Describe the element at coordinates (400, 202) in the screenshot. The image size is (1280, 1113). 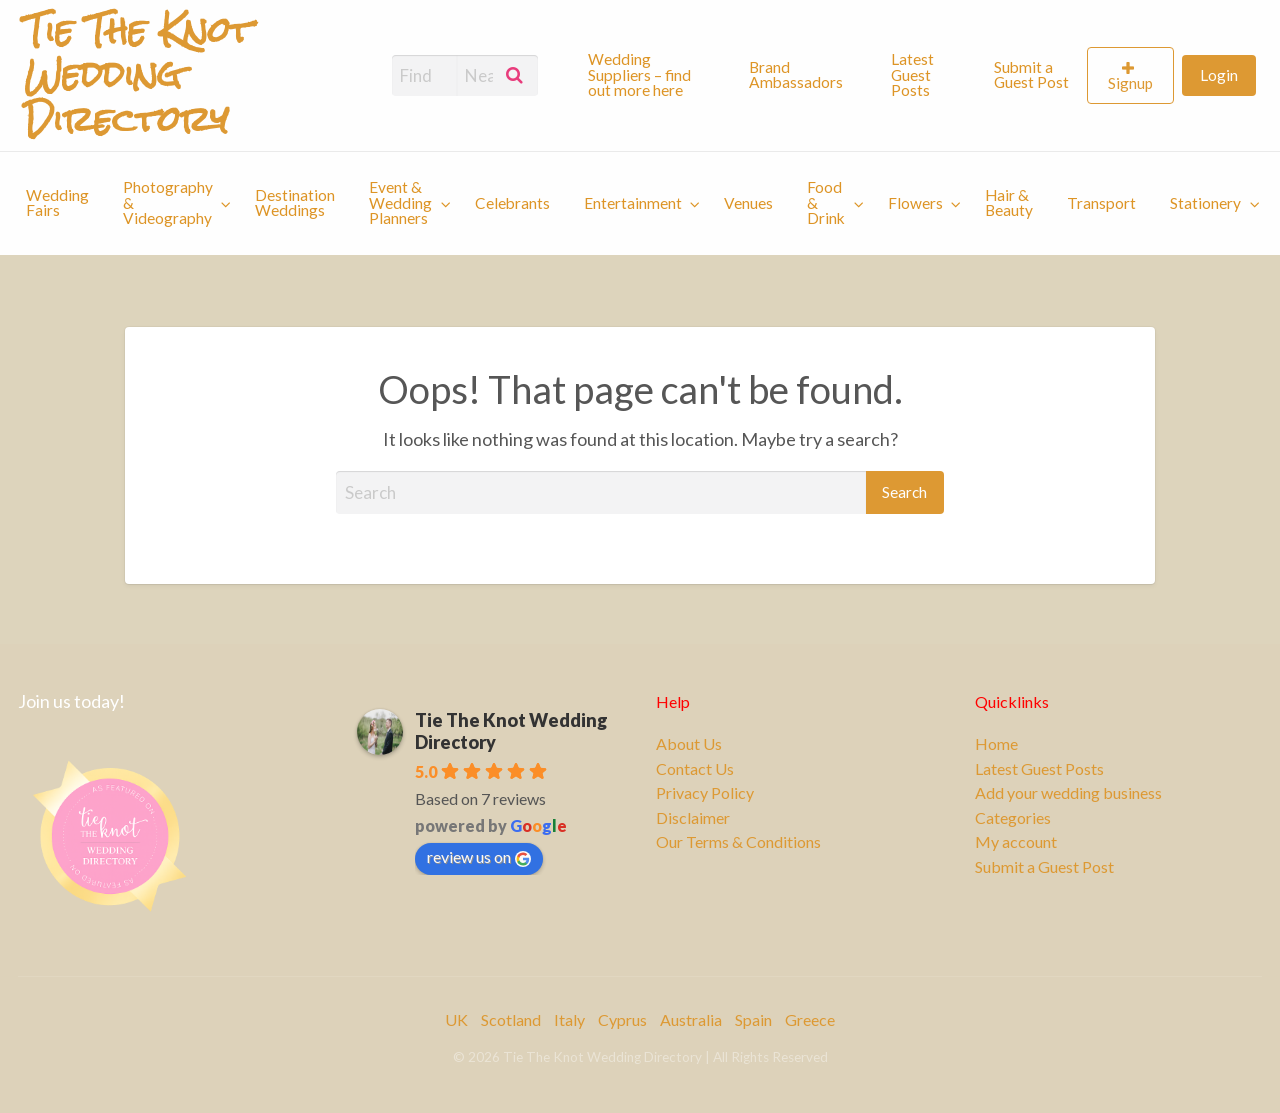
I see `Event & Wedding Planners` at that location.